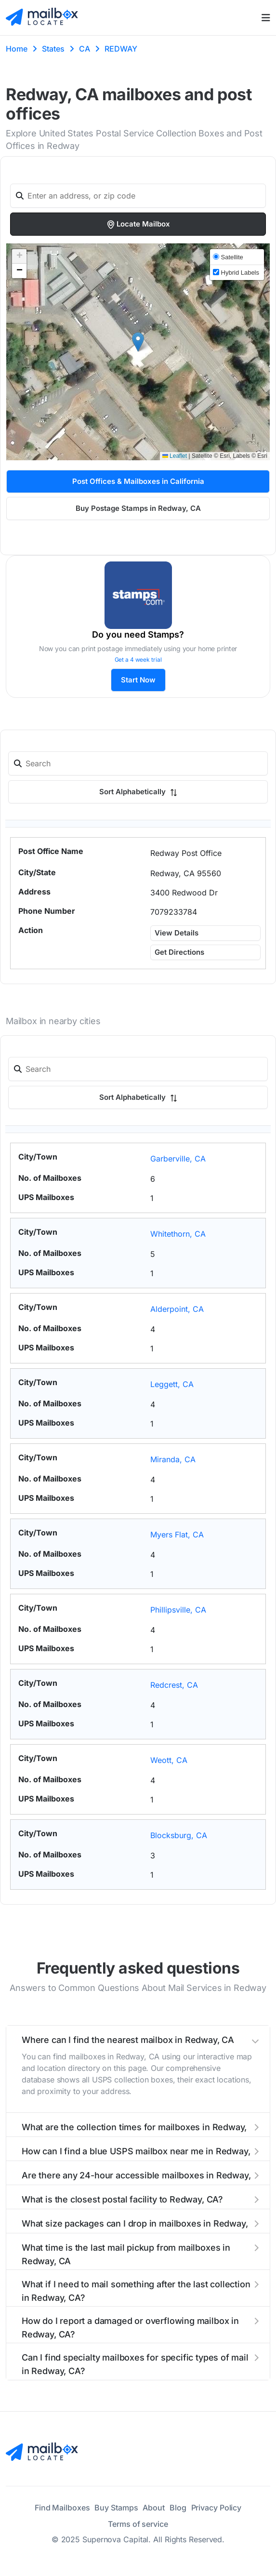 The width and height of the screenshot is (276, 2576). What do you see at coordinates (116, 2507) in the screenshot?
I see `Buy Stamps` at bounding box center [116, 2507].